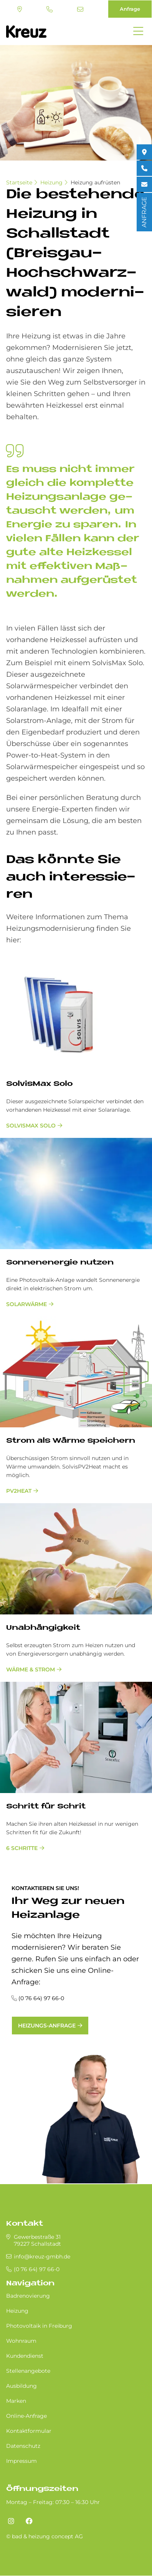 The image size is (152, 2576). I want to click on 6 Schritte, so click(22, 1848).